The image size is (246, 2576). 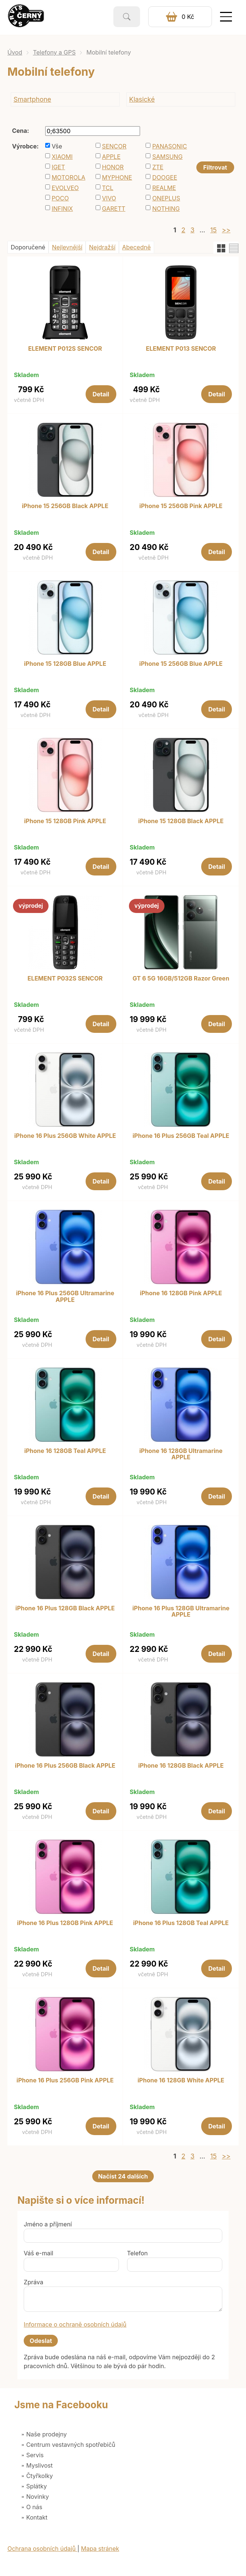 What do you see at coordinates (65, 1136) in the screenshot?
I see `iPhone 16 Plus 256GB White APPLE` at bounding box center [65, 1136].